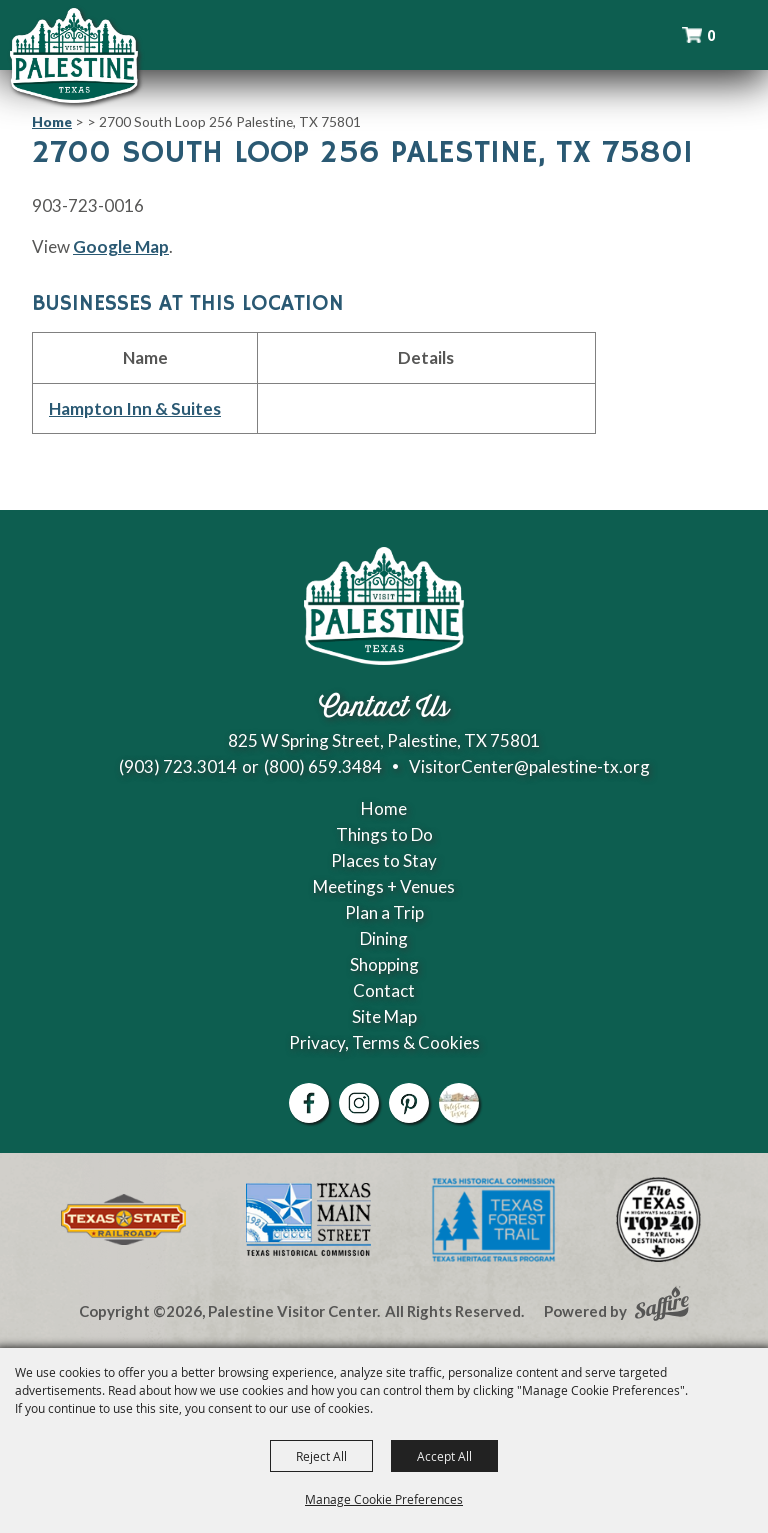 The height and width of the screenshot is (1533, 768). Describe the element at coordinates (178, 766) in the screenshot. I see `(903) 723.3014` at that location.